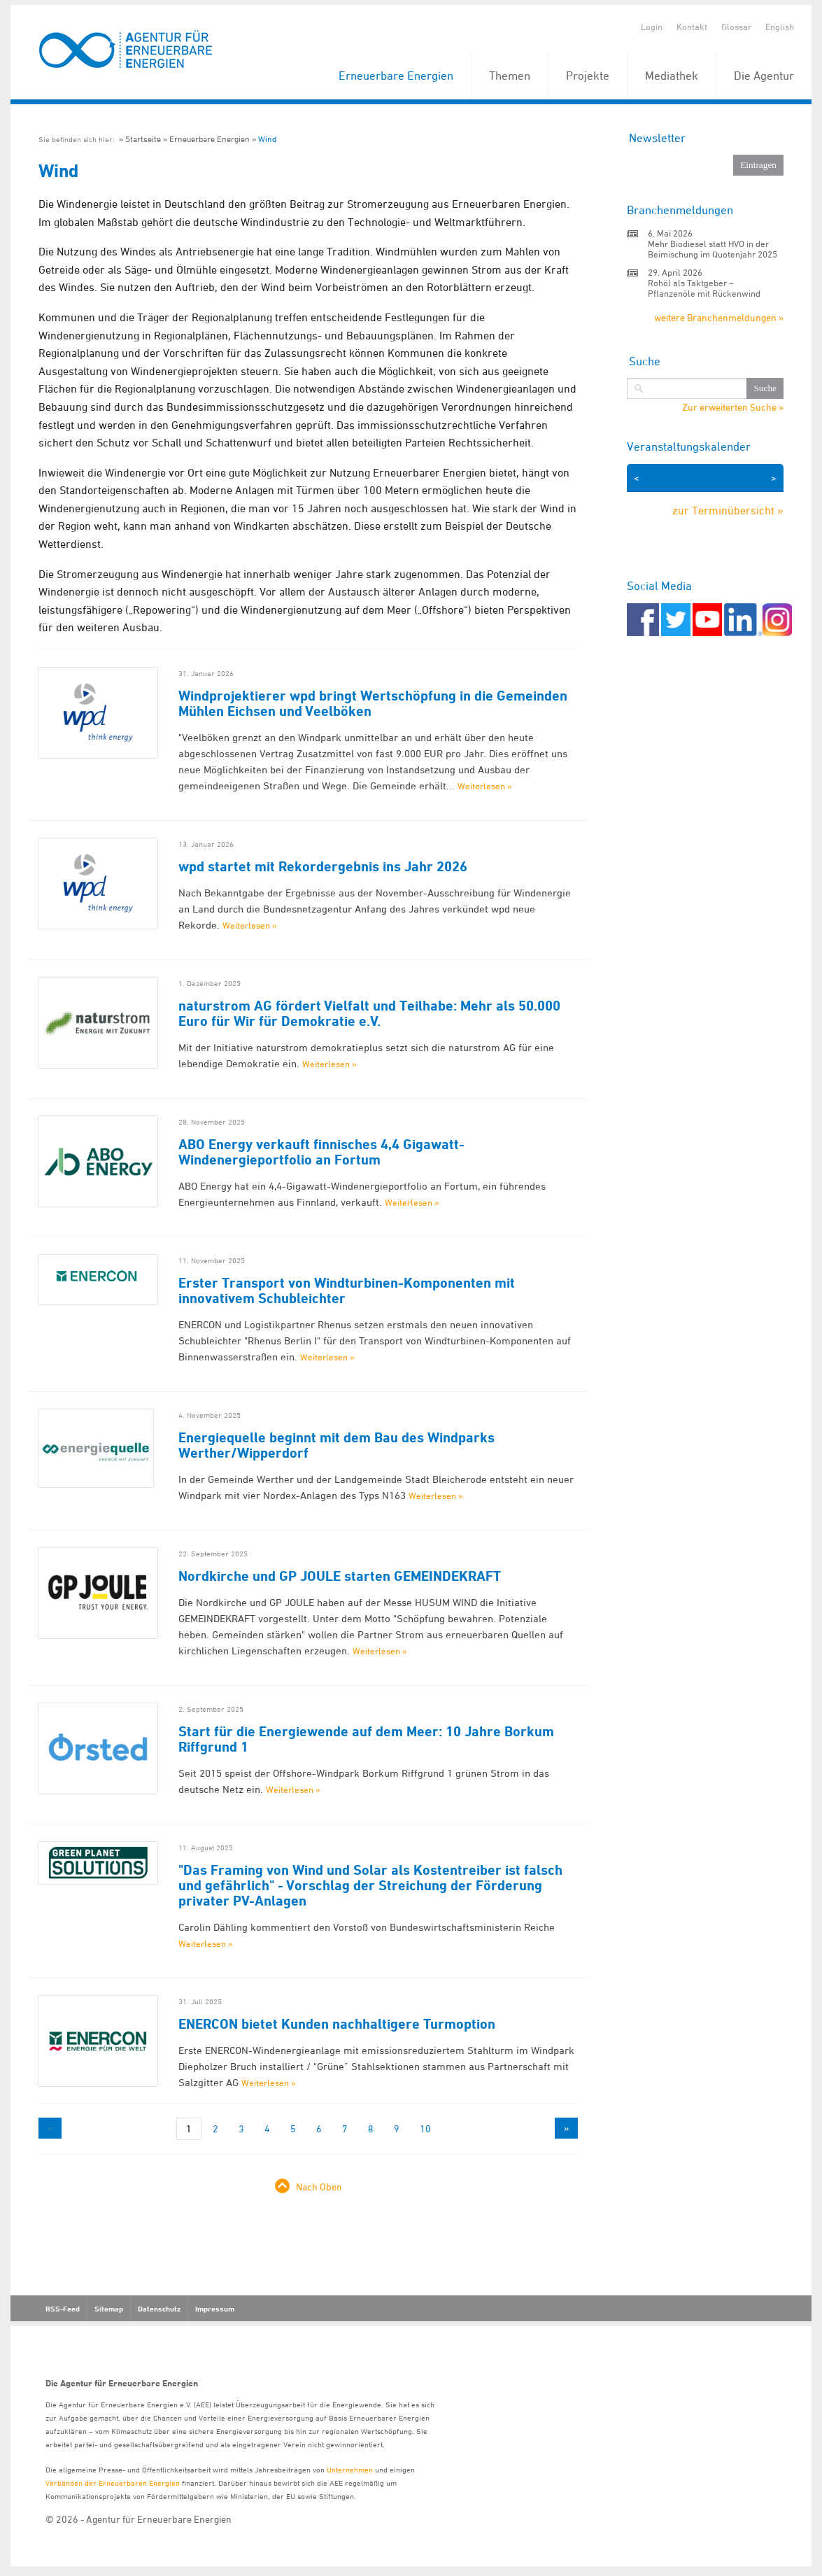 This screenshot has width=822, height=2576. I want to click on Erneuerbare Energien, so click(396, 76).